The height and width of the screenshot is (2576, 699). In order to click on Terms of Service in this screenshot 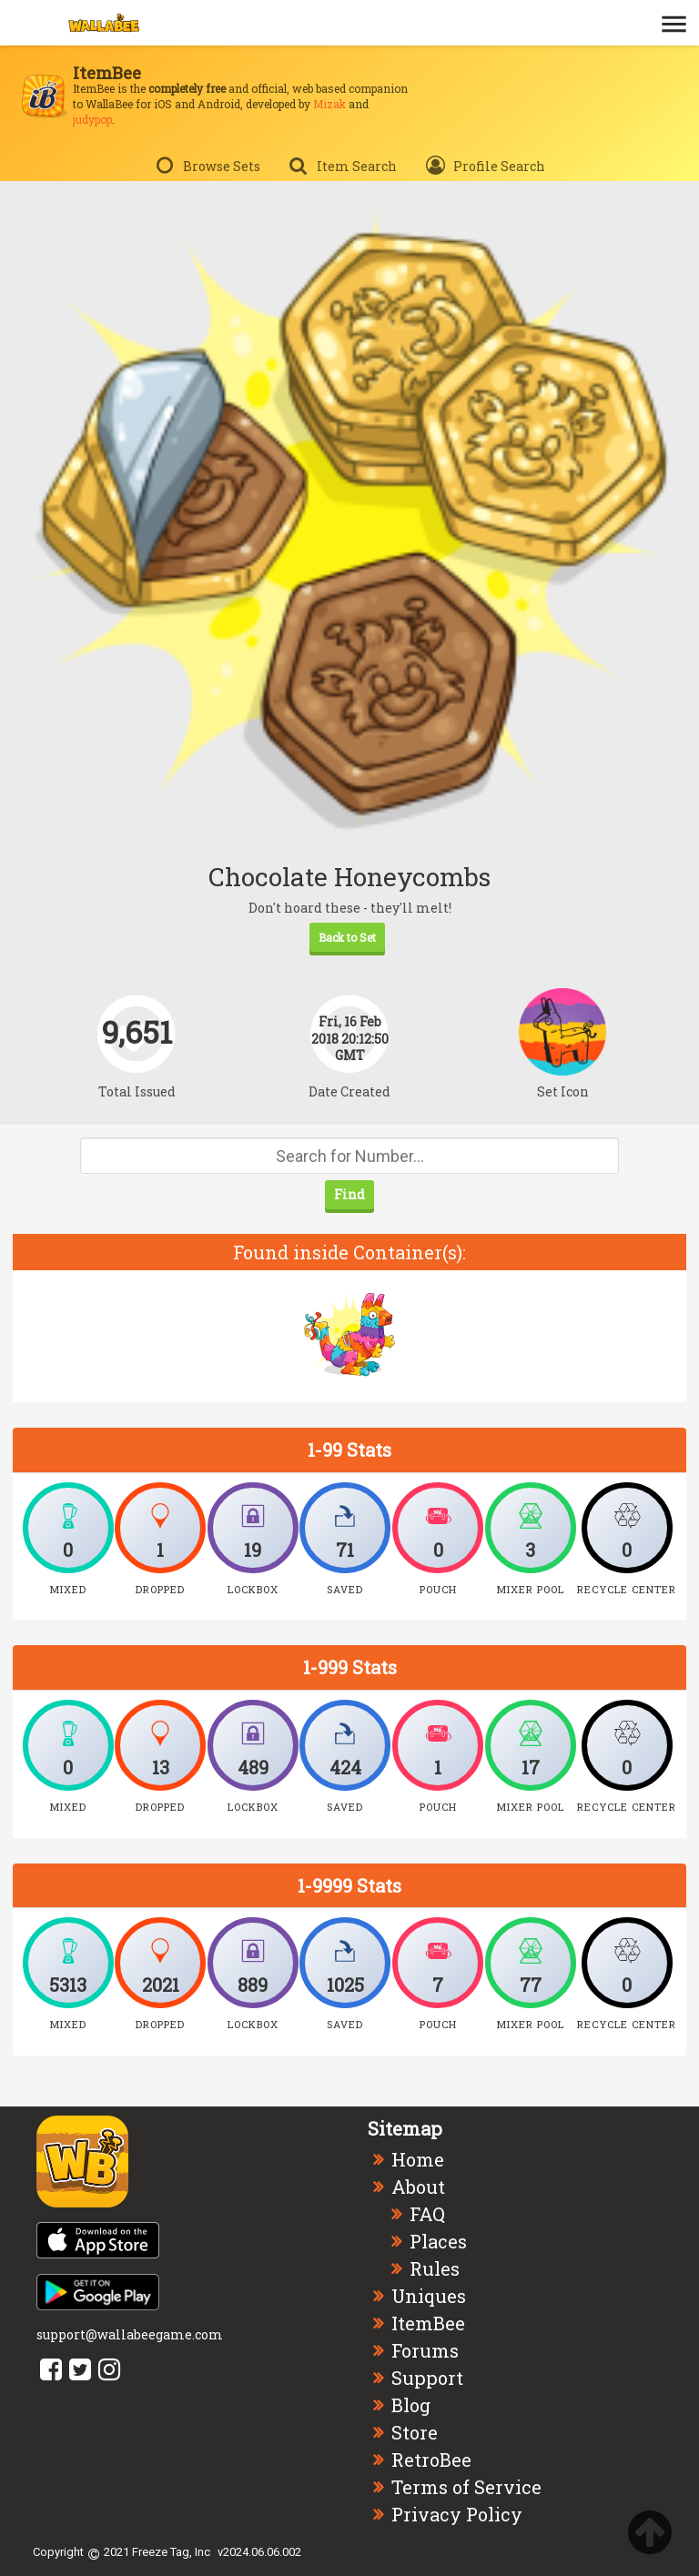, I will do `click(466, 2487)`.